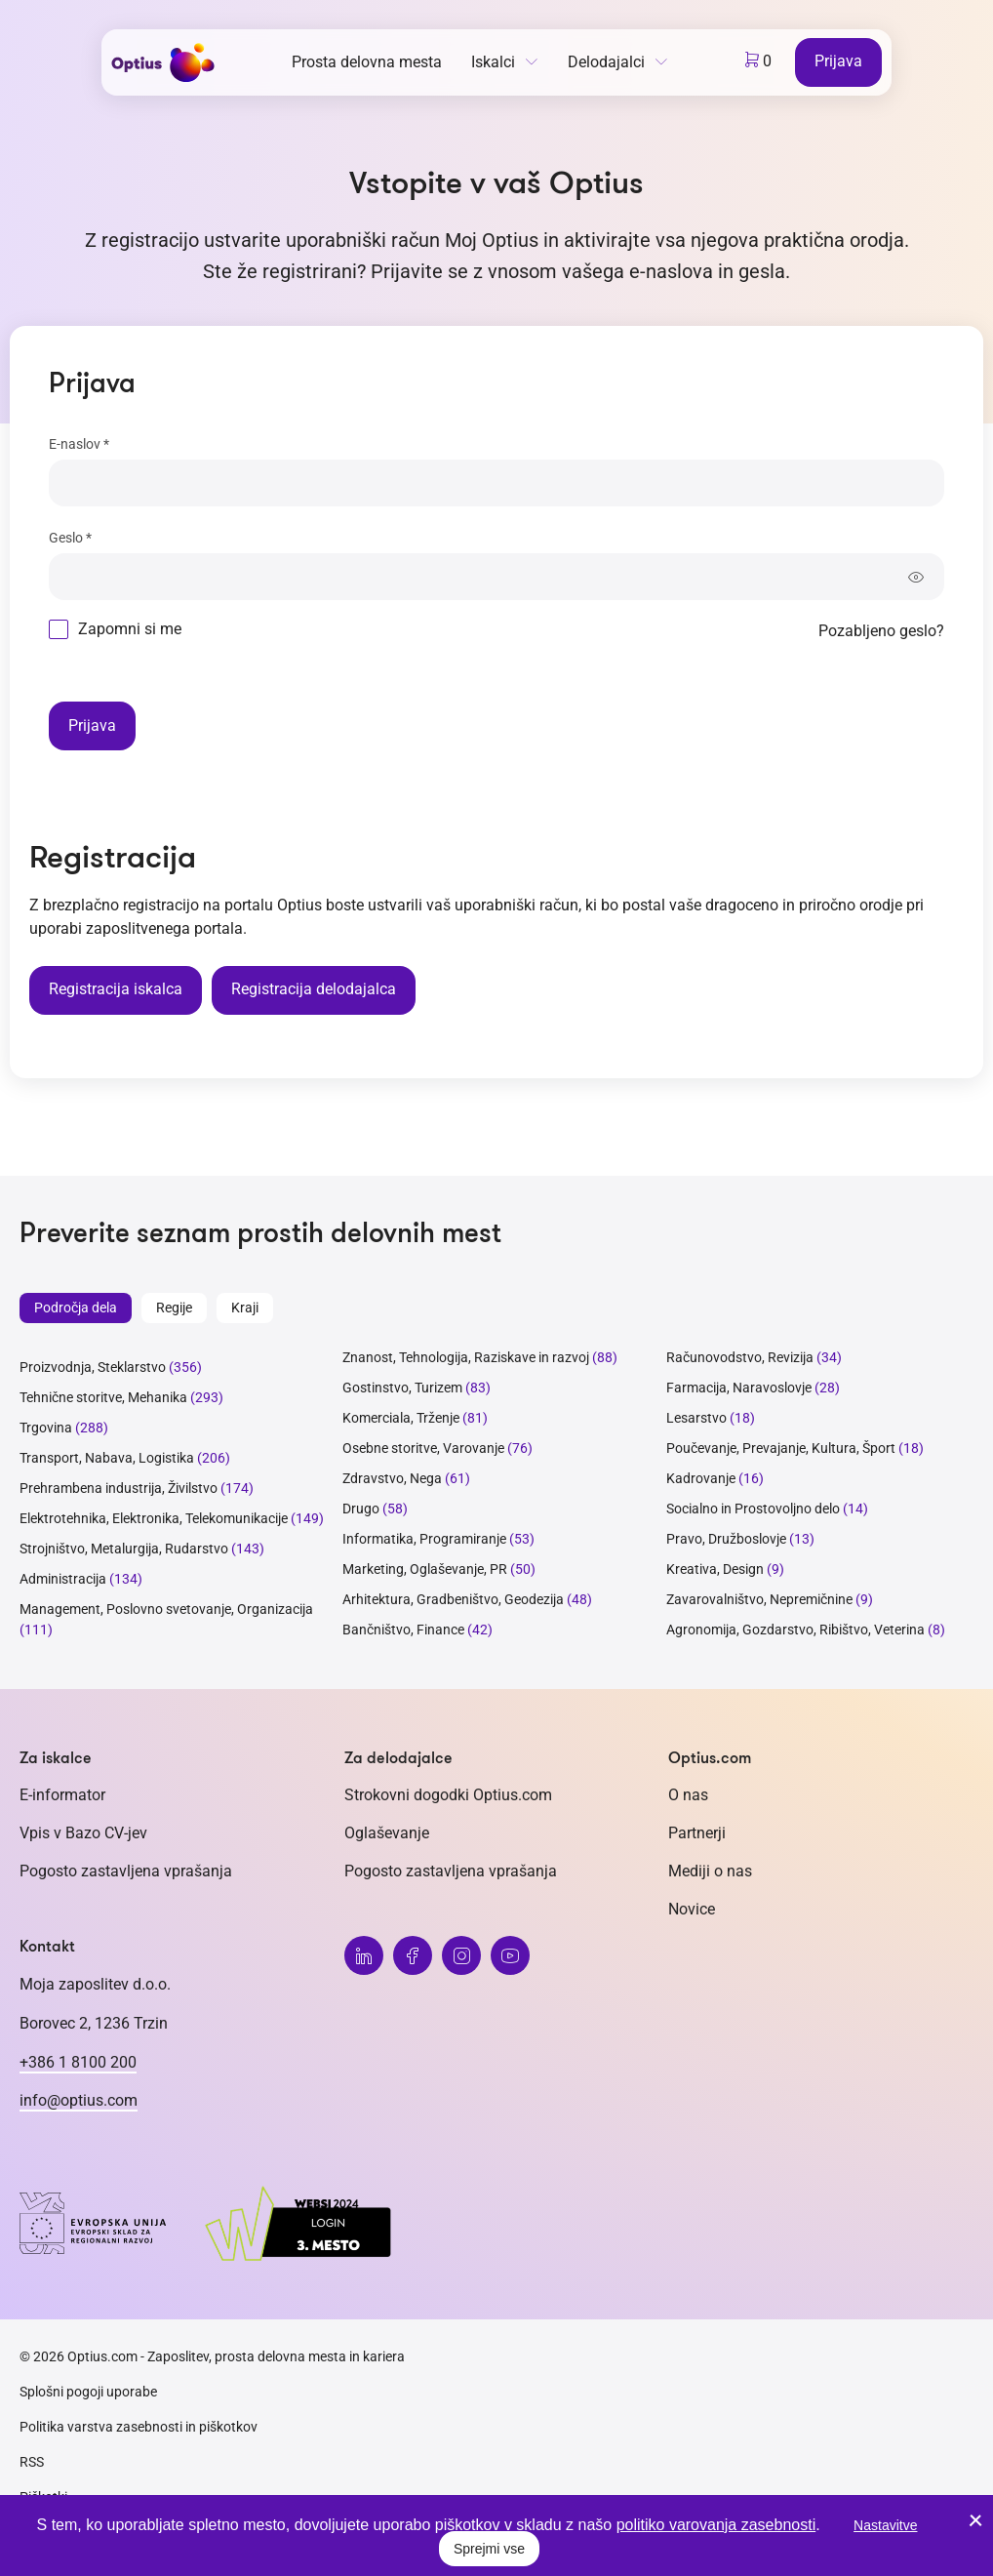 Image resolution: width=993 pixels, height=2576 pixels. I want to click on Vpis v Bazo CV-jev, so click(83, 1833).